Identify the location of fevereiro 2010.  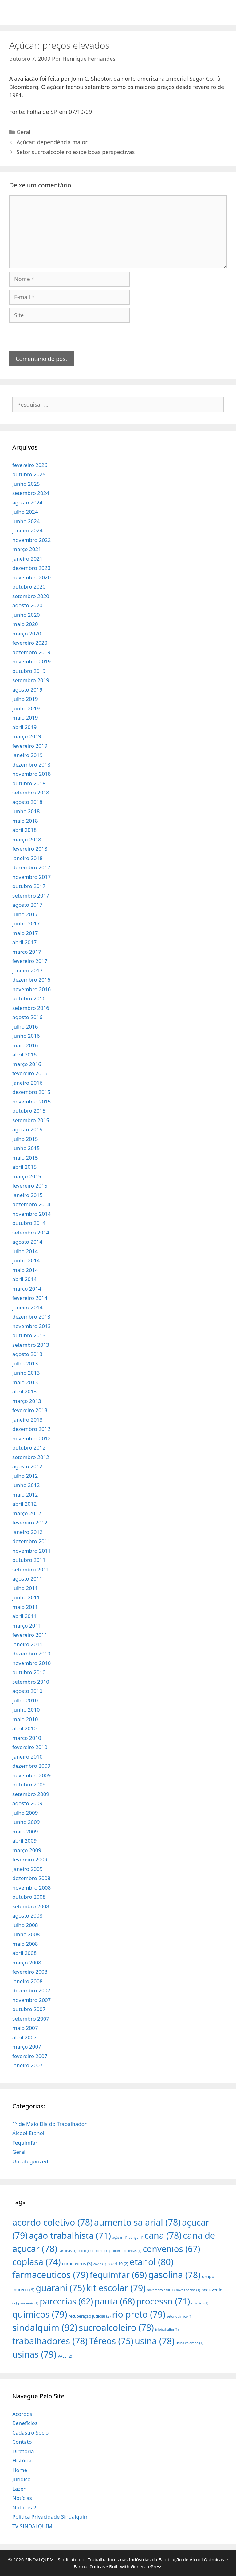
(29, 1747).